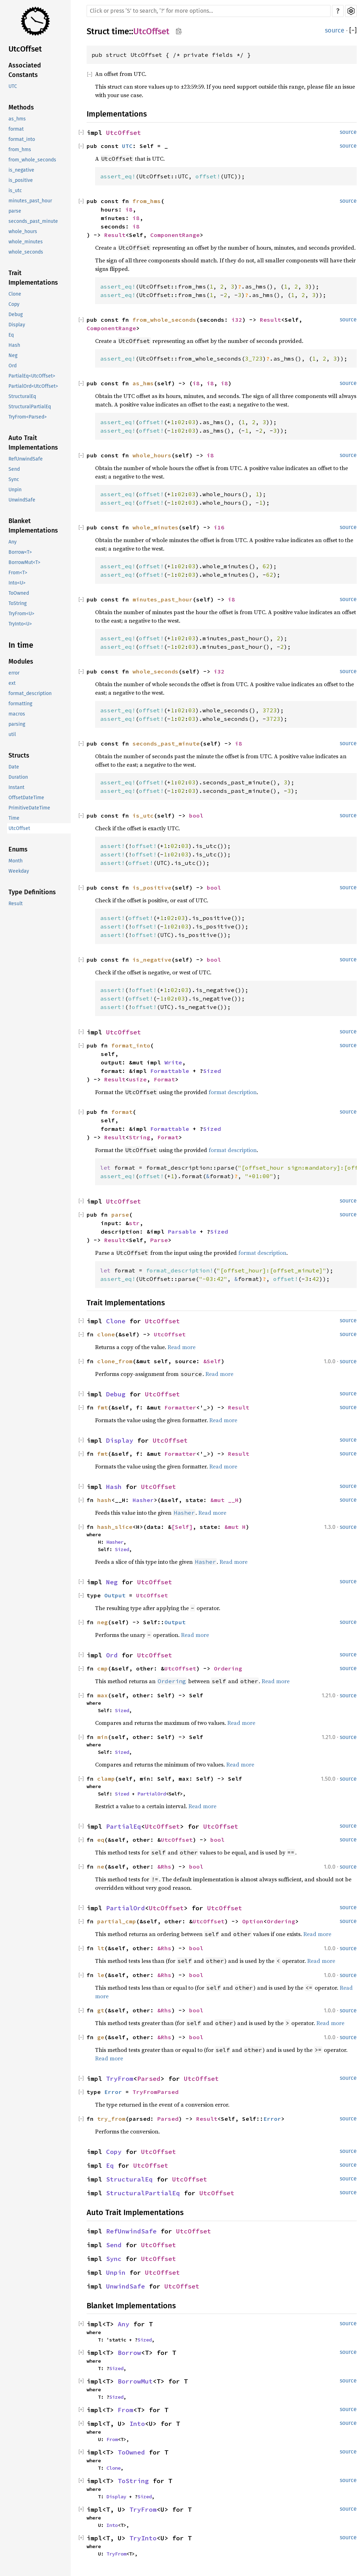 The height and width of the screenshot is (2576, 362). Describe the element at coordinates (15, 490) in the screenshot. I see `Unpin` at that location.